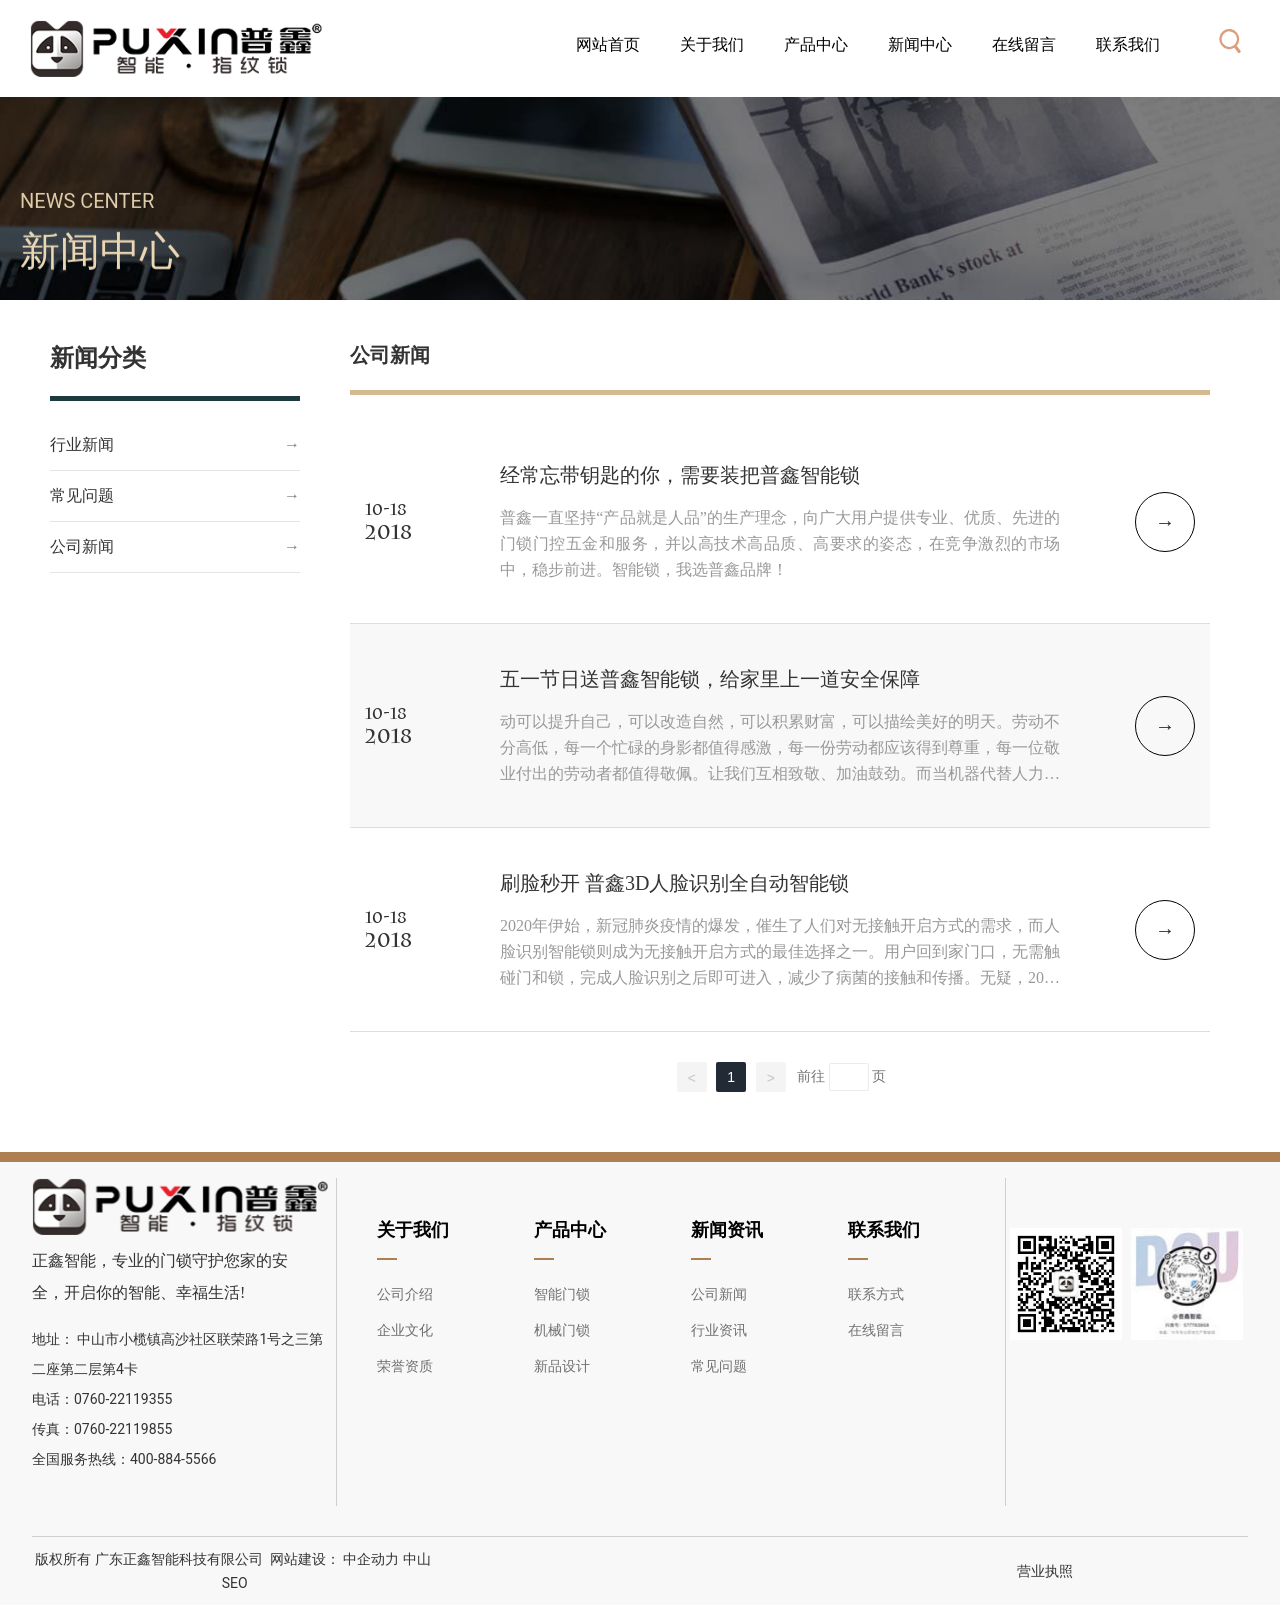 The height and width of the screenshot is (1612, 1280). I want to click on 行业新闻, so click(82, 444).